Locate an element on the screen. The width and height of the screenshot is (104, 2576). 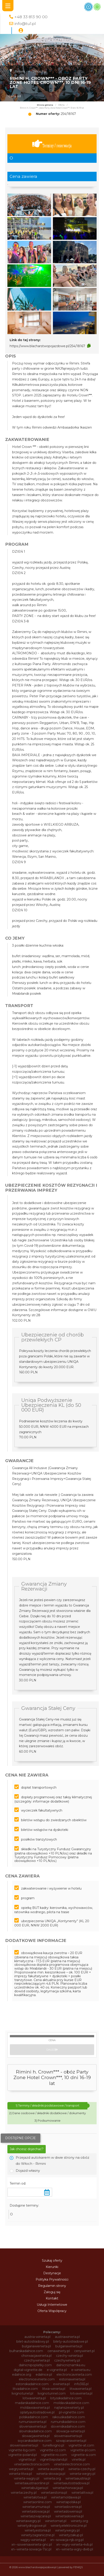
winieta-czechy.pl is located at coordinates (81, 2469).